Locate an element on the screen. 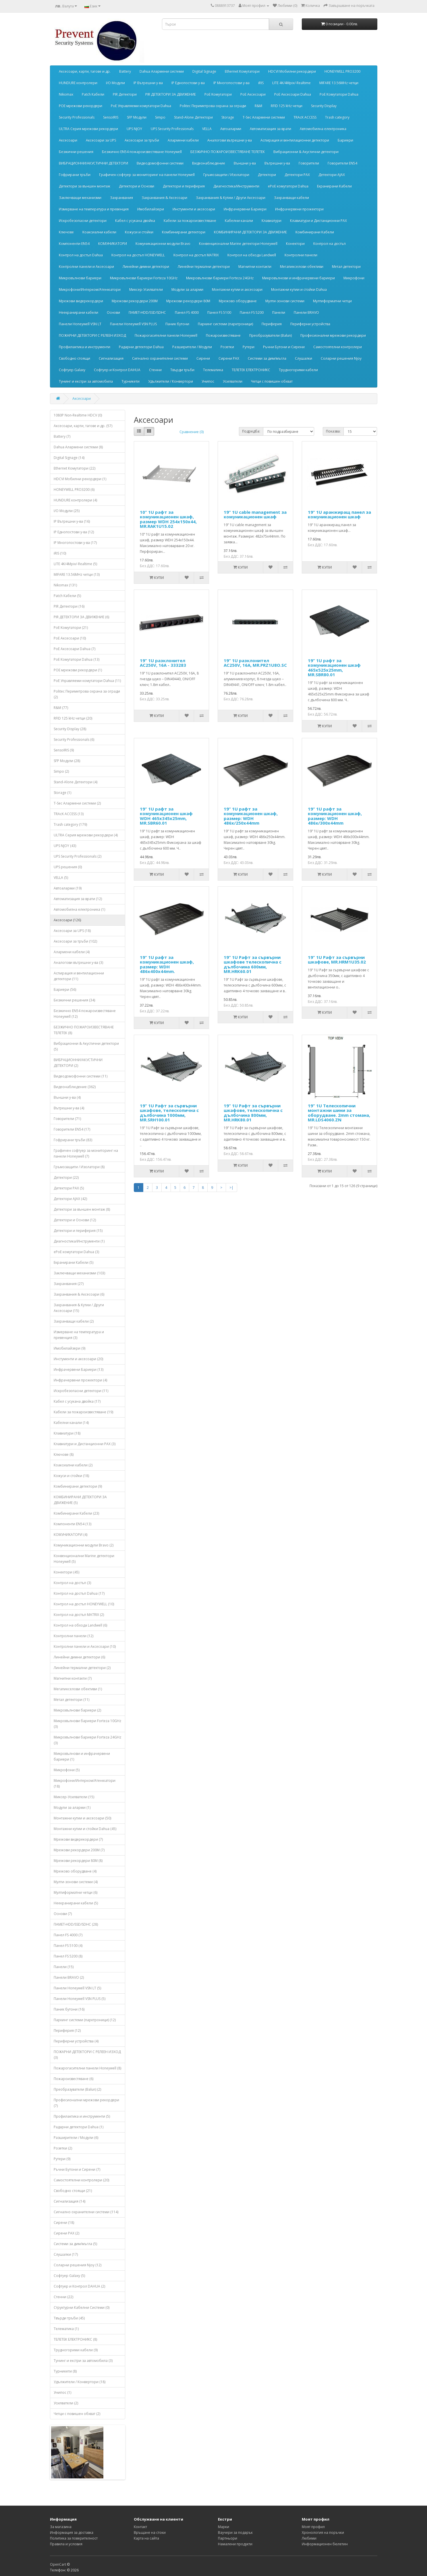 The height and width of the screenshot is (2576, 427). POE мрежови рекордери (1) is located at coordinates (78, 670).